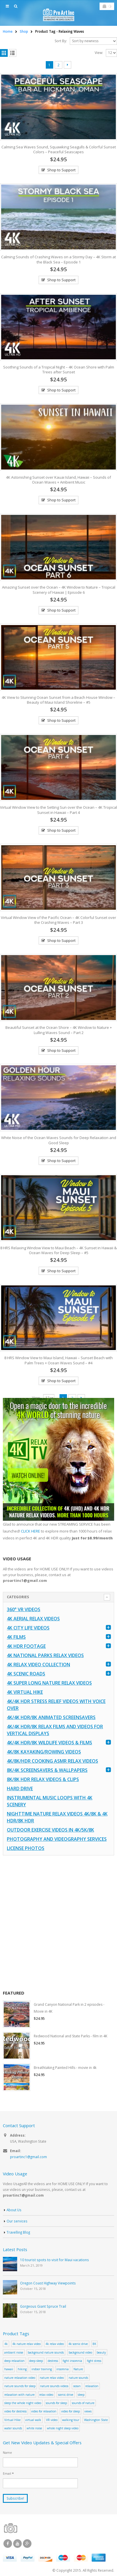 The width and height of the screenshot is (117, 2576). I want to click on 4K Super Long Nature Relax Videos, so click(49, 1683).